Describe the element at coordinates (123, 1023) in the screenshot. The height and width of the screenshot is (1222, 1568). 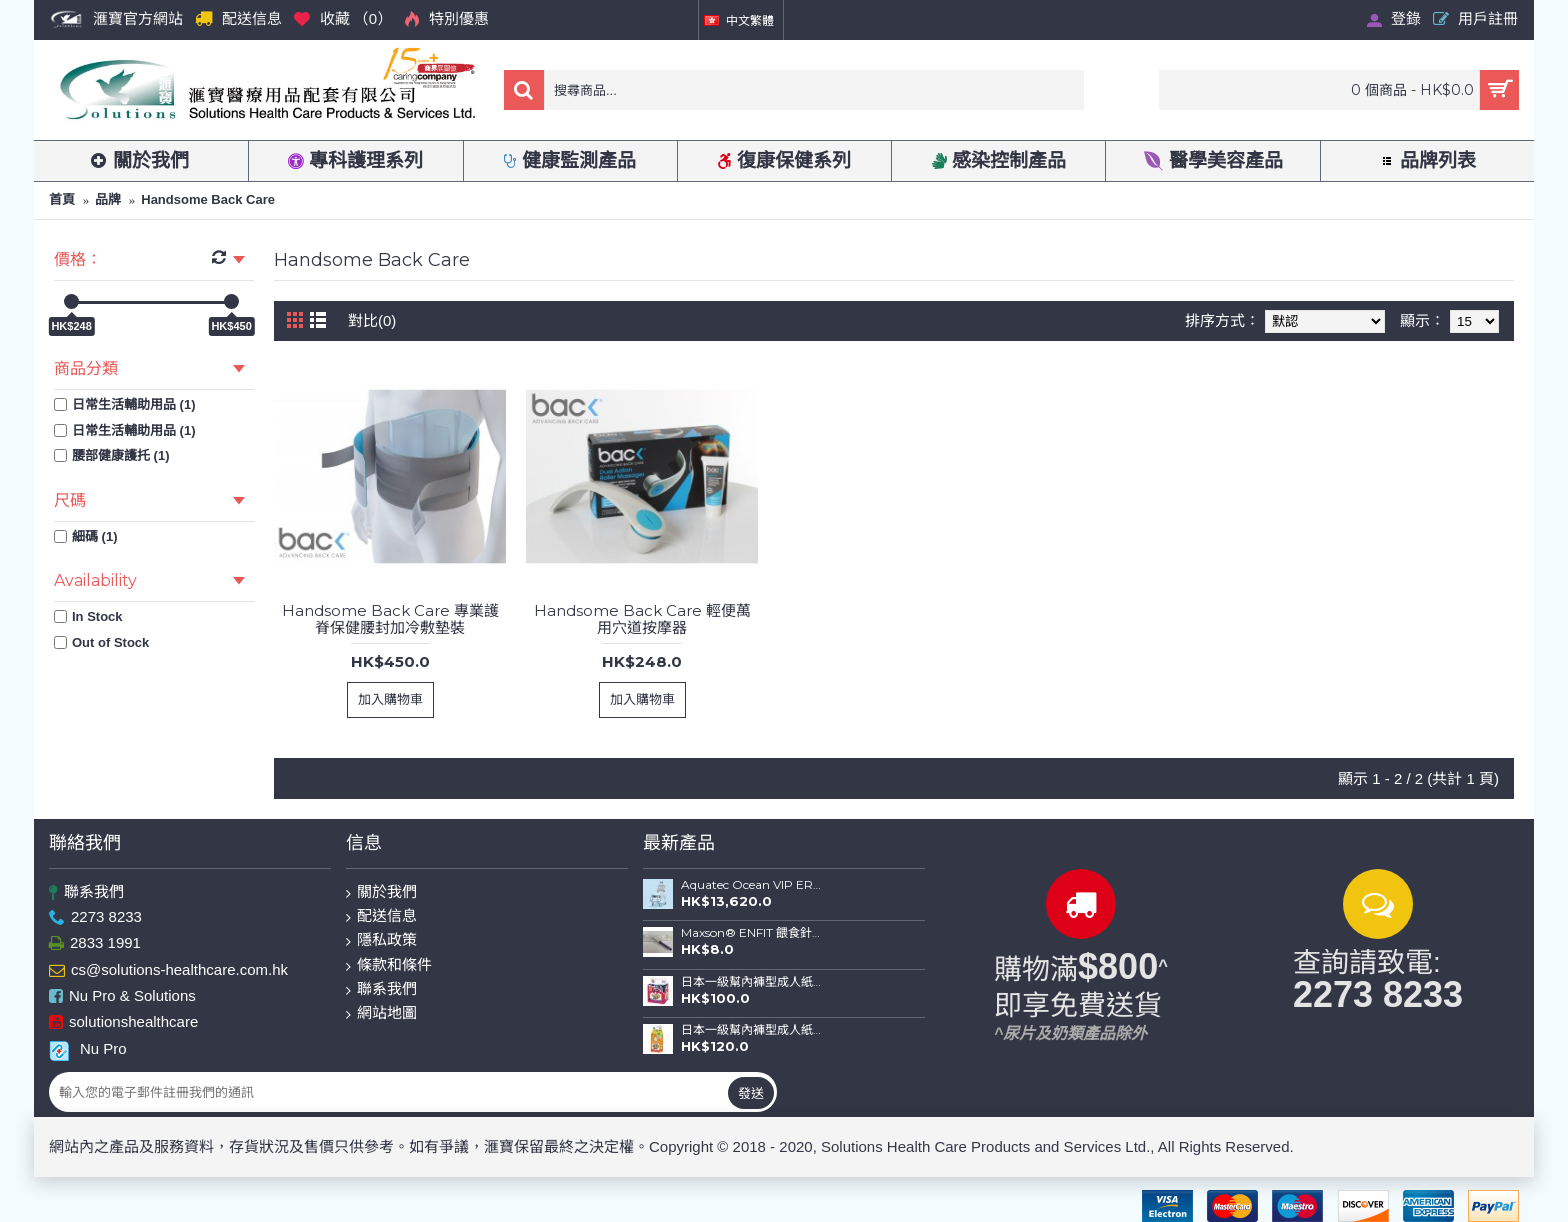
I see `solutionshealthcare` at that location.